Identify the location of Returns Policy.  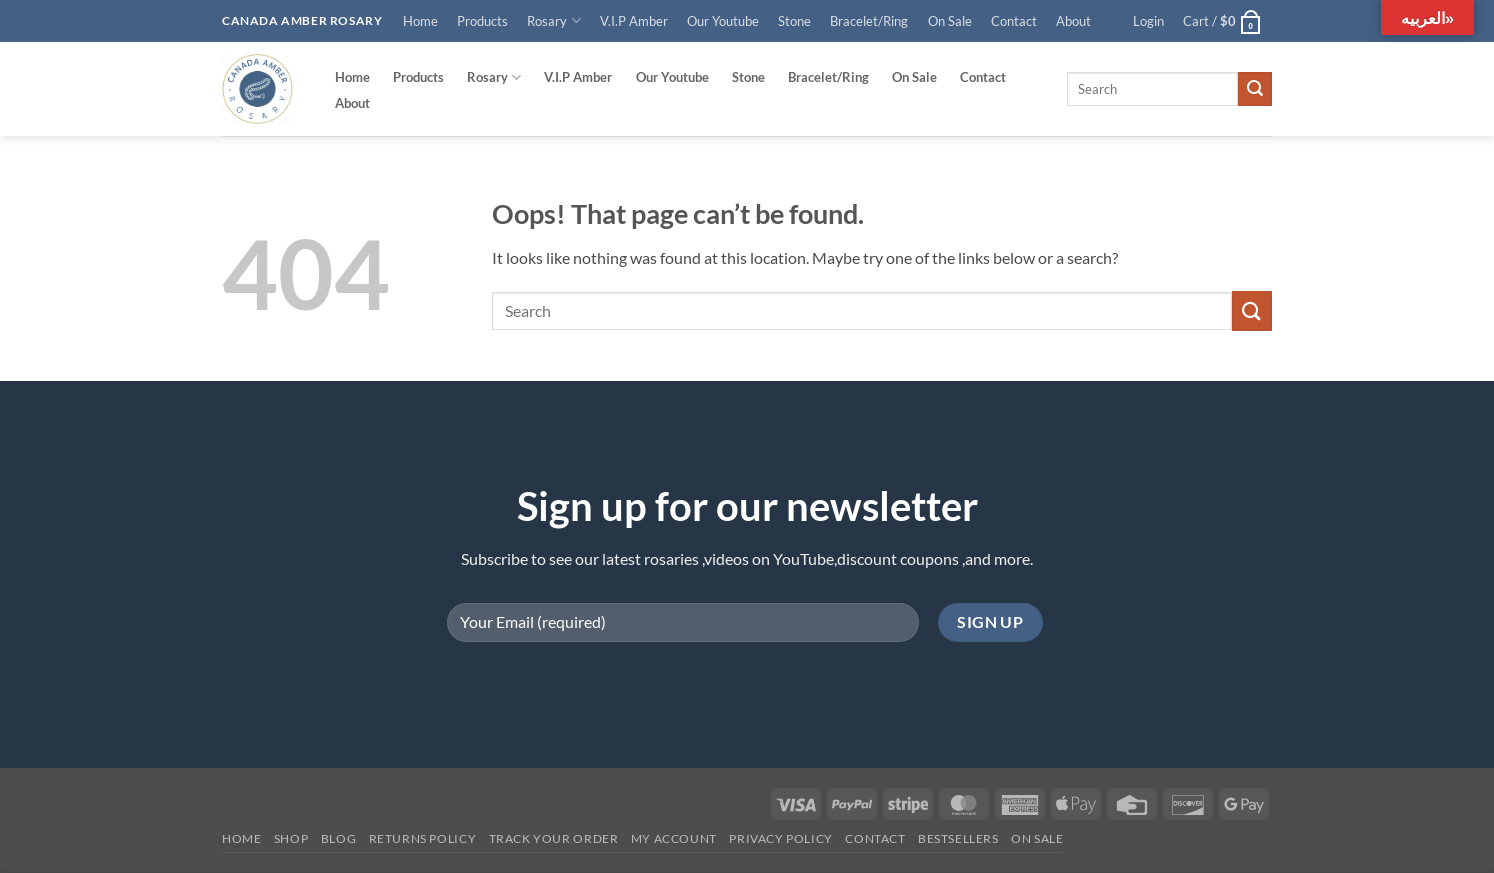
(423, 838).